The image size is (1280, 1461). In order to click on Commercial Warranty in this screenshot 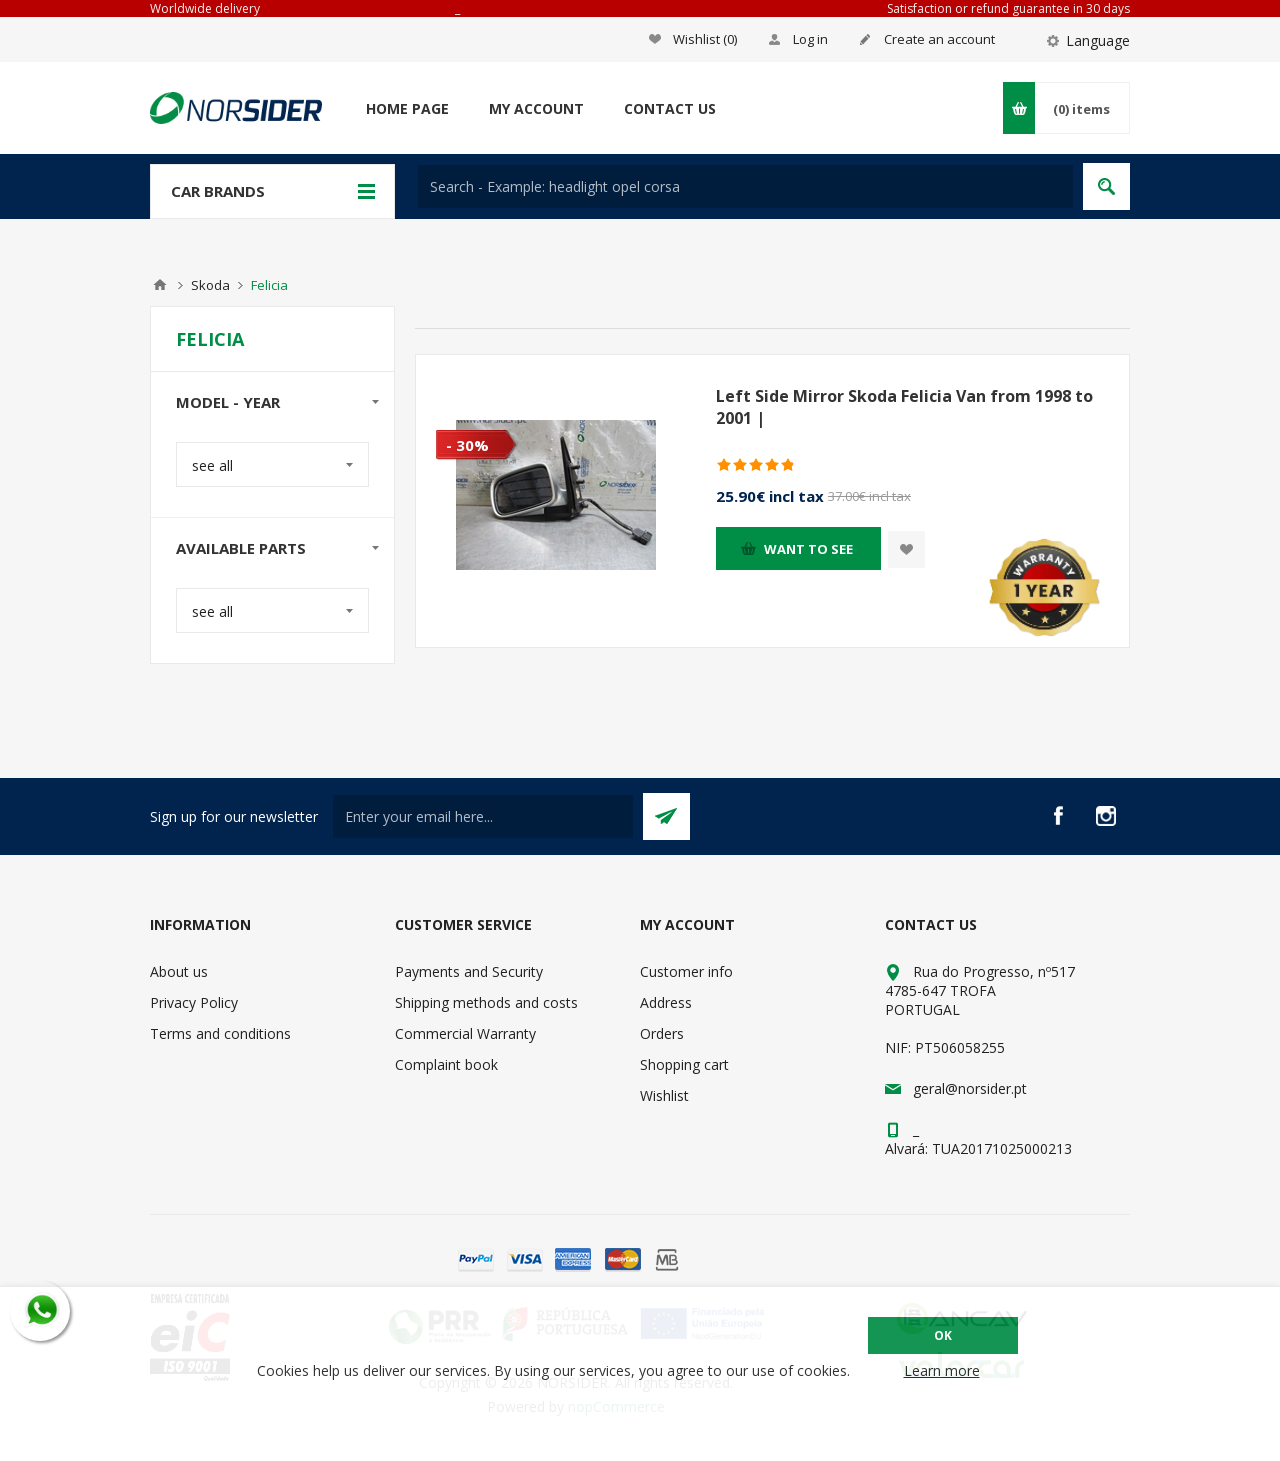, I will do `click(465, 1033)`.